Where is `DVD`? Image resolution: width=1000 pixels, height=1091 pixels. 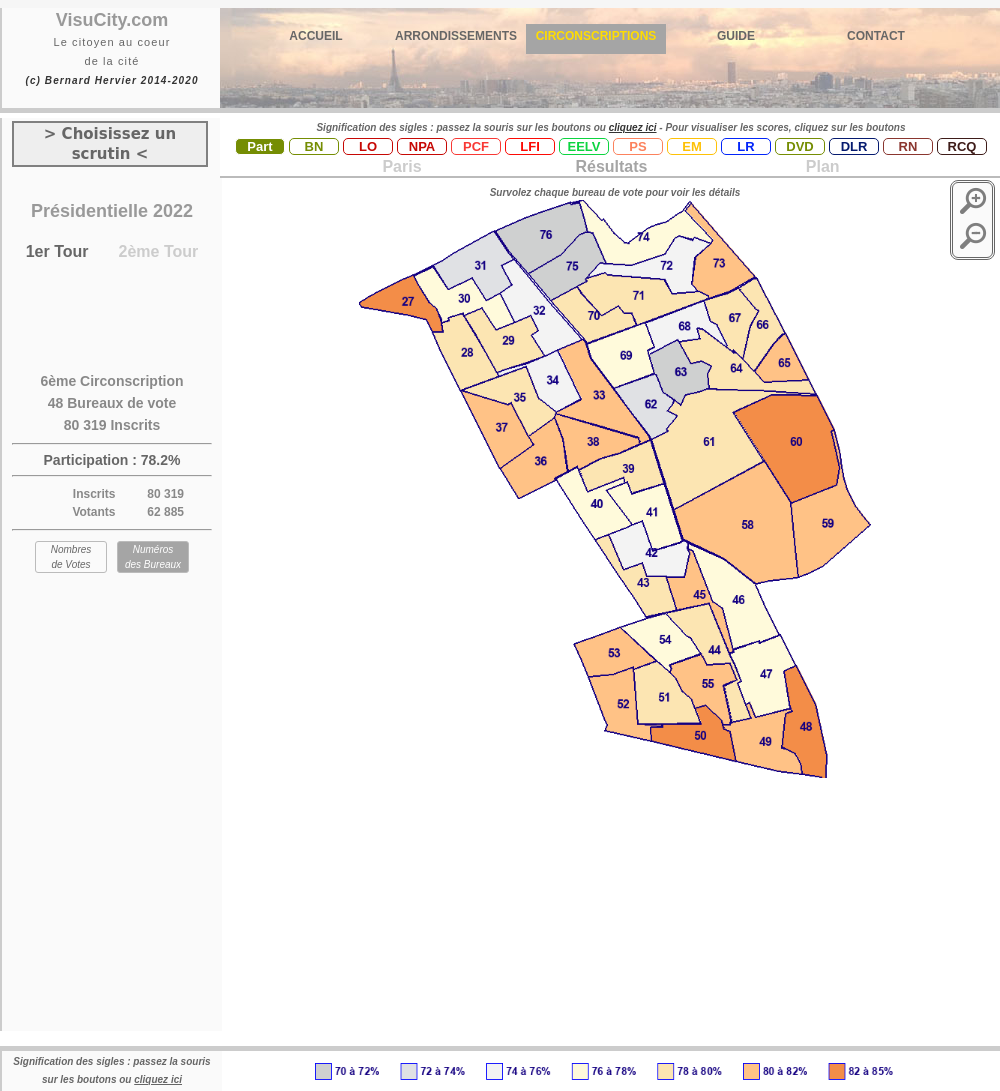
DVD is located at coordinates (799, 146).